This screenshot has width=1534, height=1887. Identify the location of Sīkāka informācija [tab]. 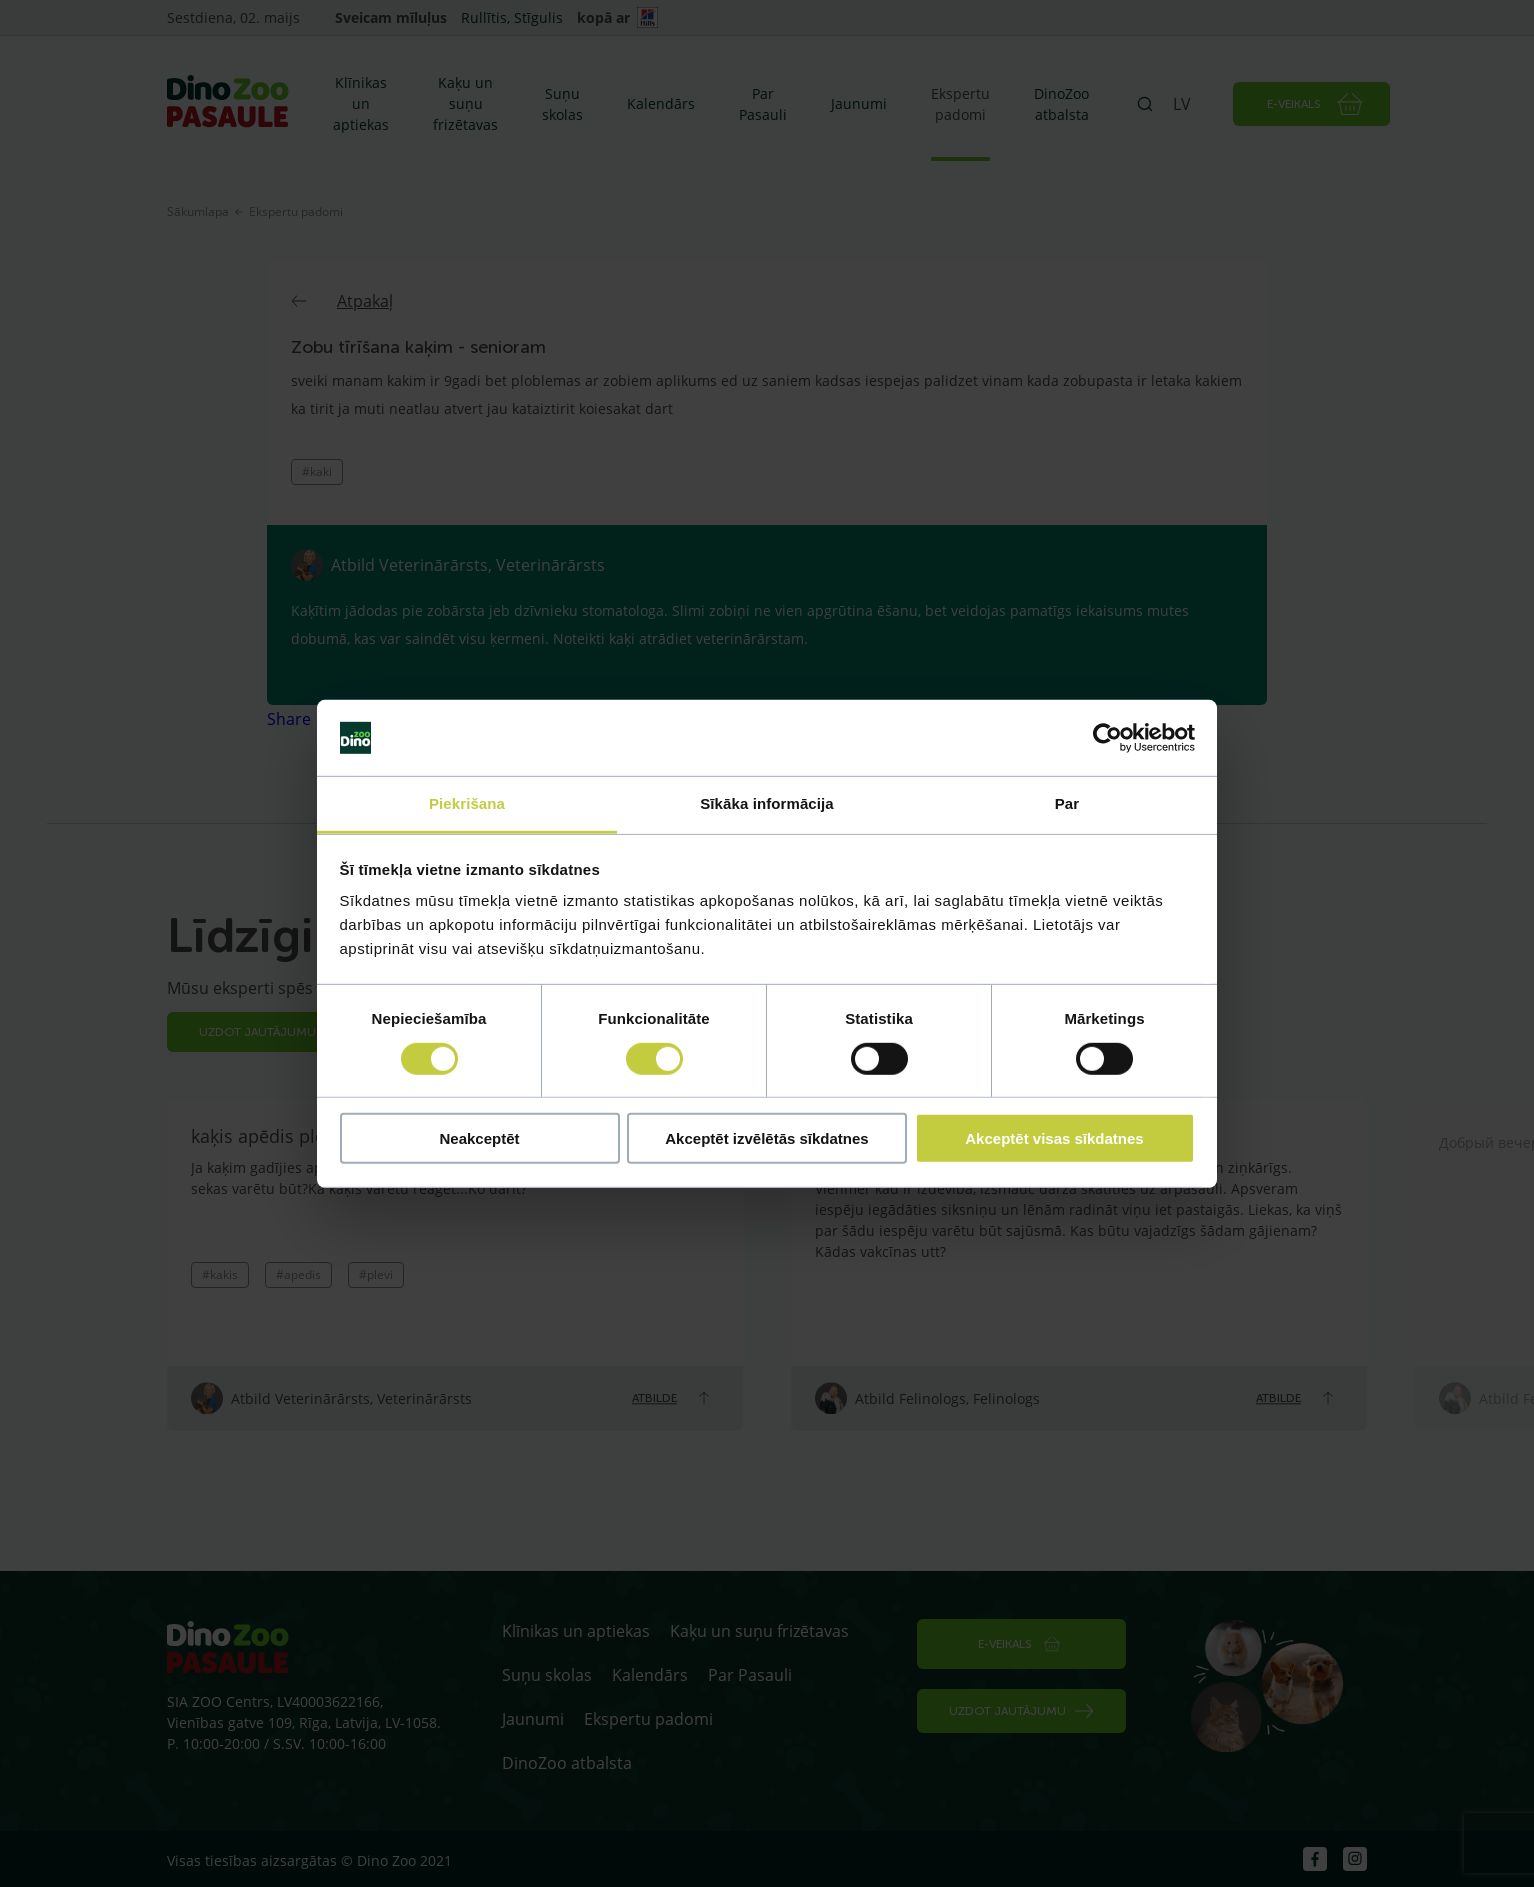
(767, 803).